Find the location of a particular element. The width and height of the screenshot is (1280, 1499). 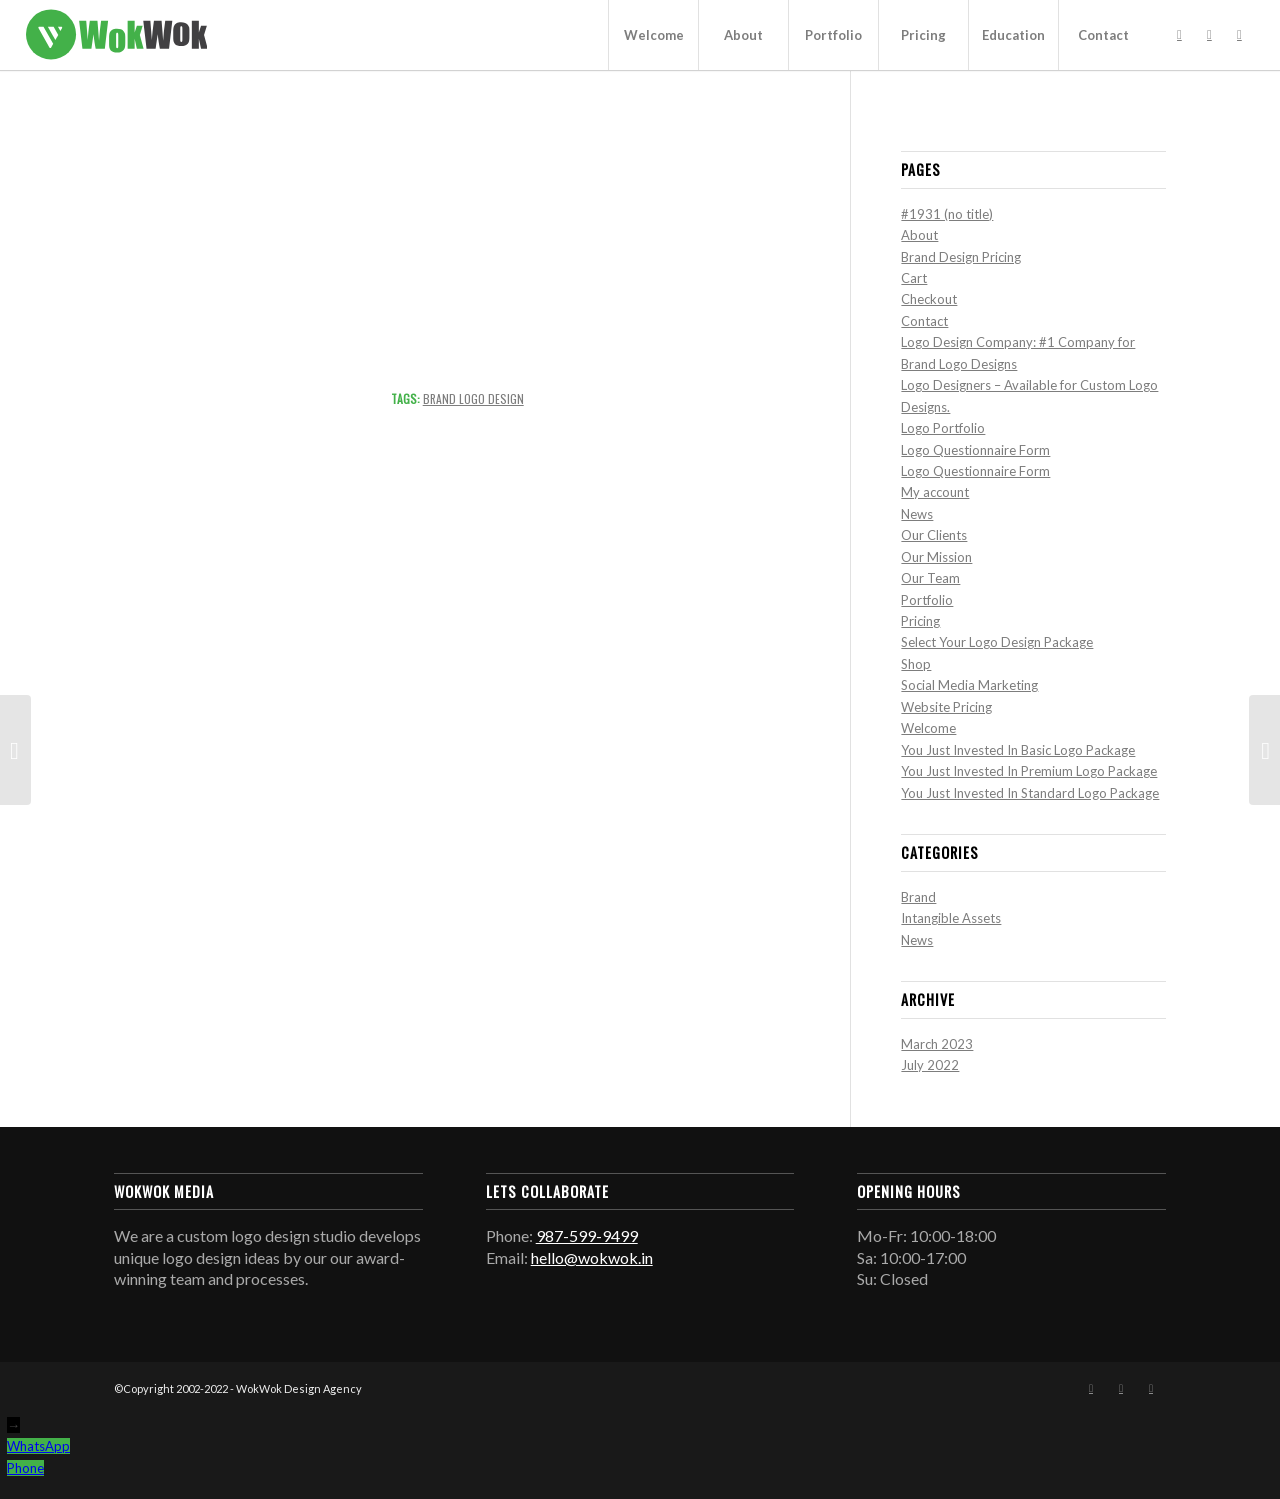

Phone is located at coordinates (25, 1468).